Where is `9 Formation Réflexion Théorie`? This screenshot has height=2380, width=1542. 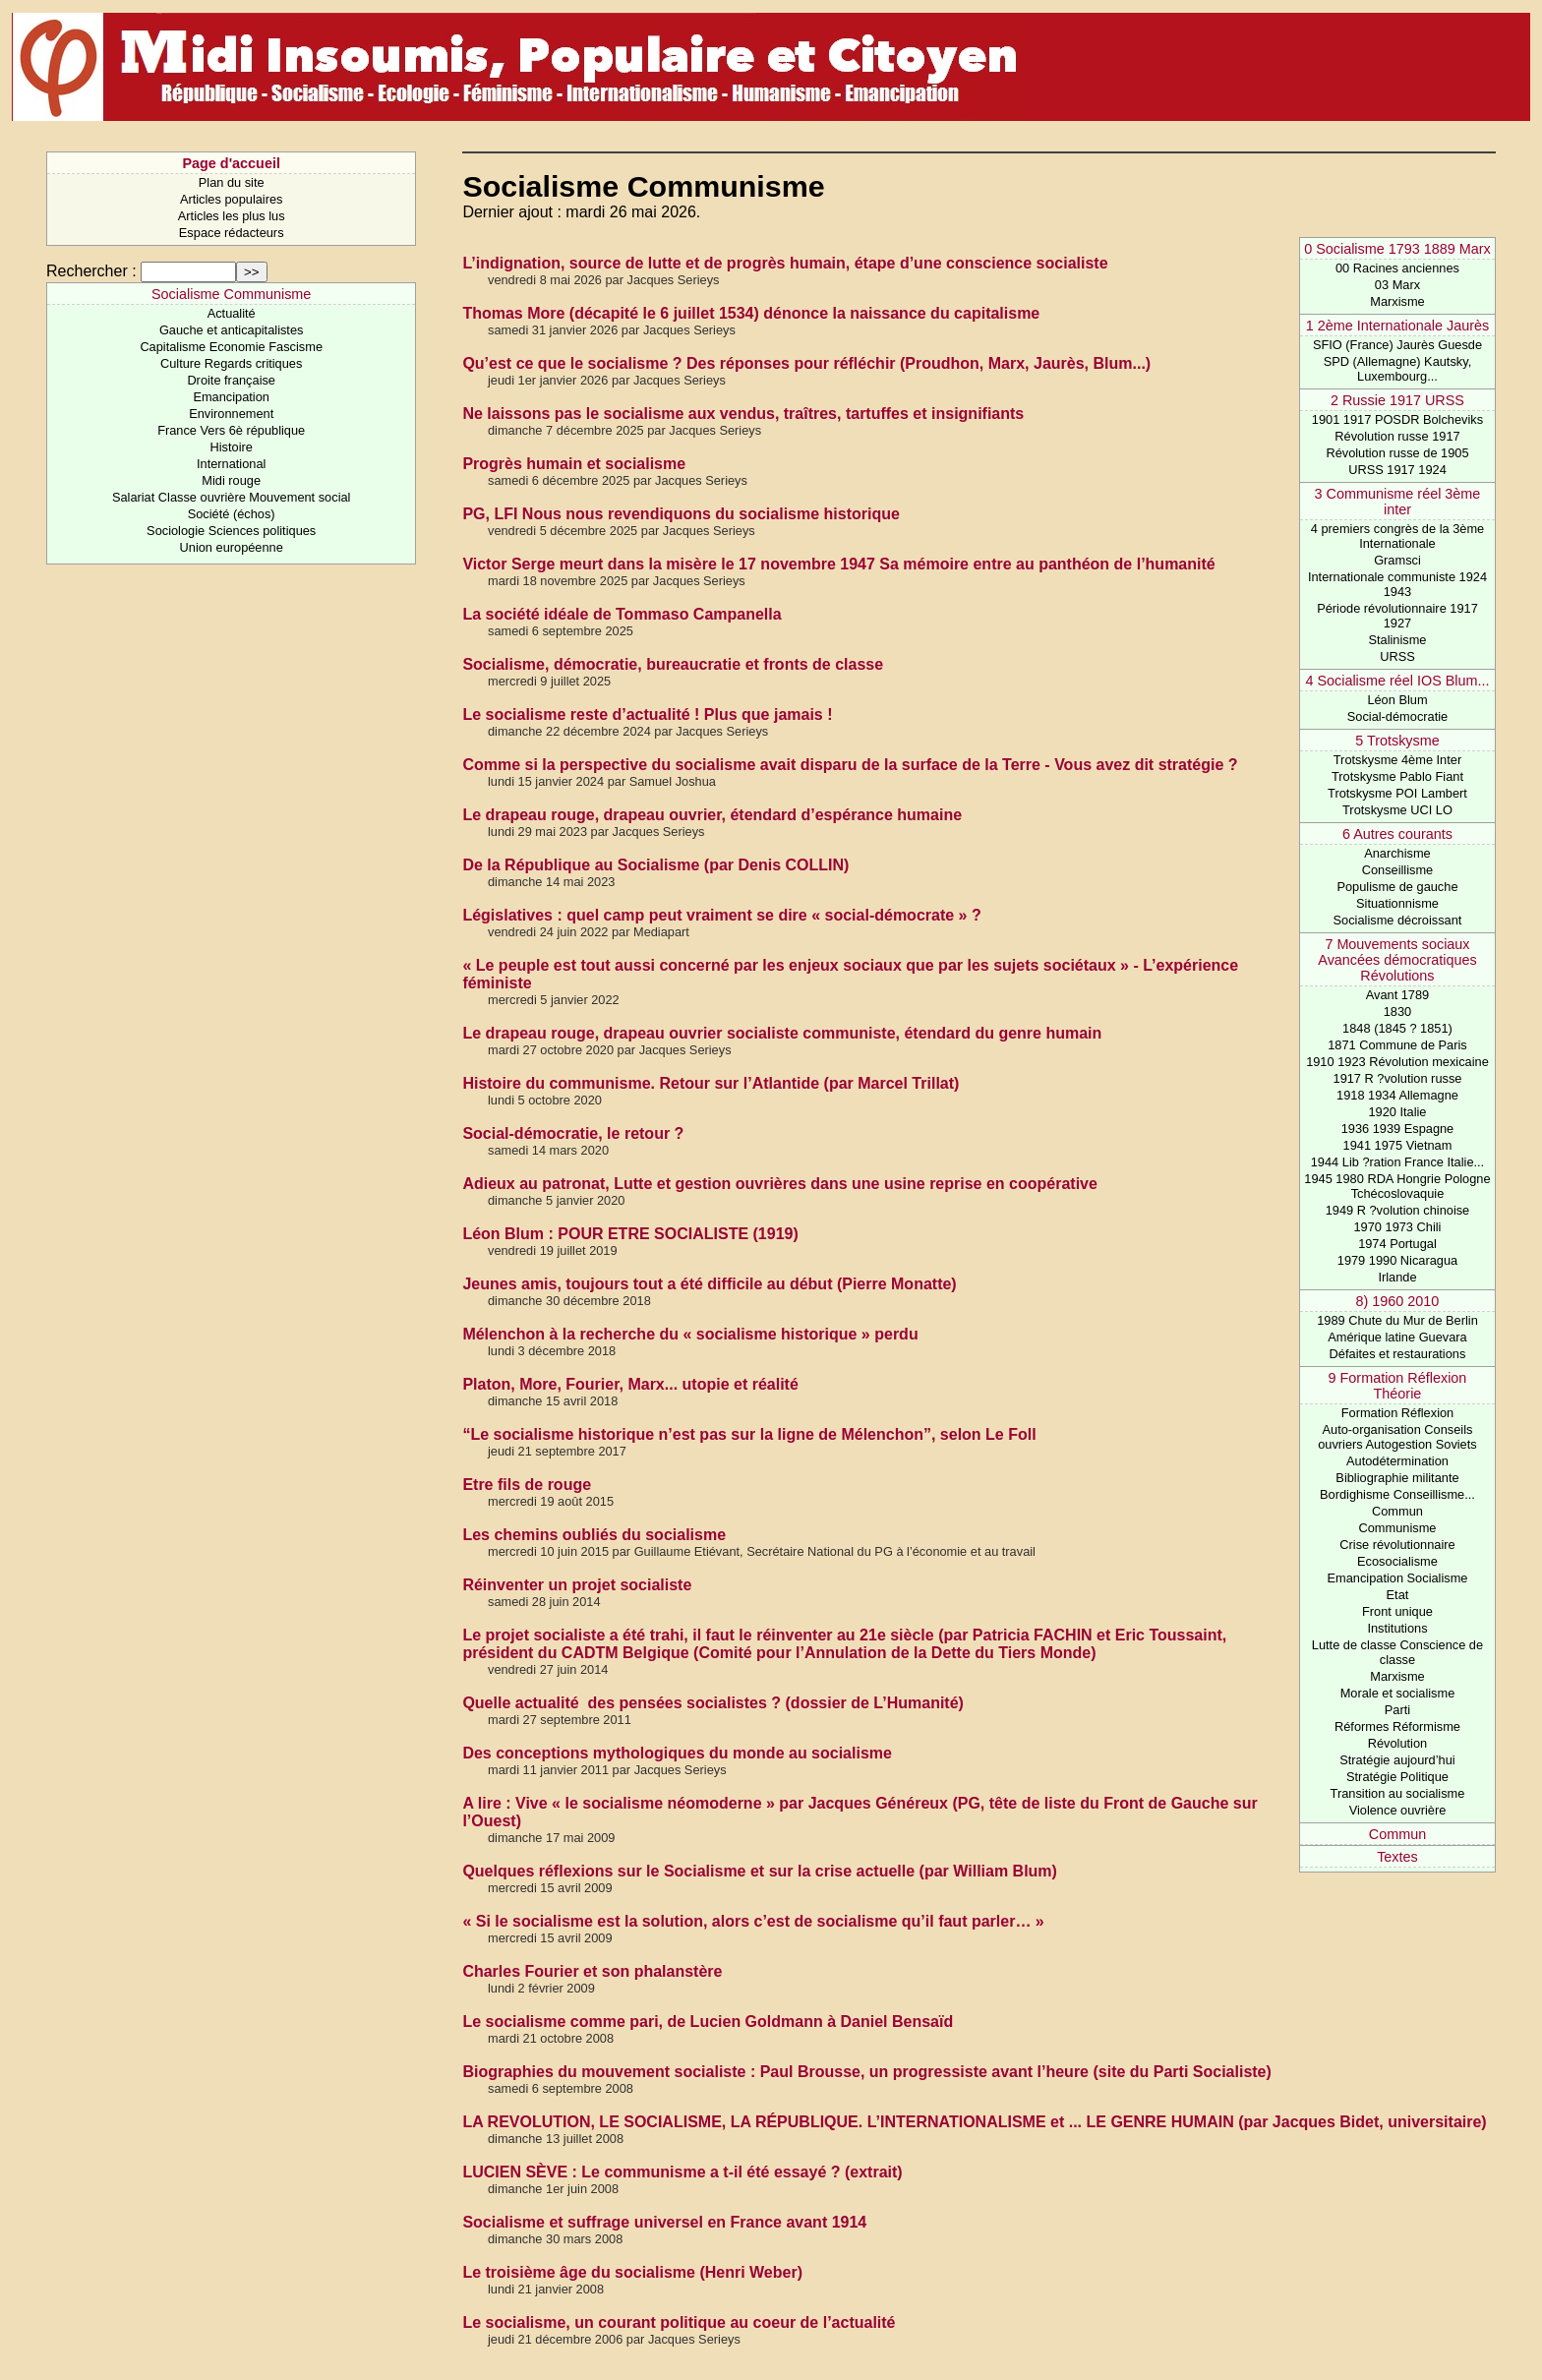 9 Formation Réflexion Théorie is located at coordinates (1398, 1385).